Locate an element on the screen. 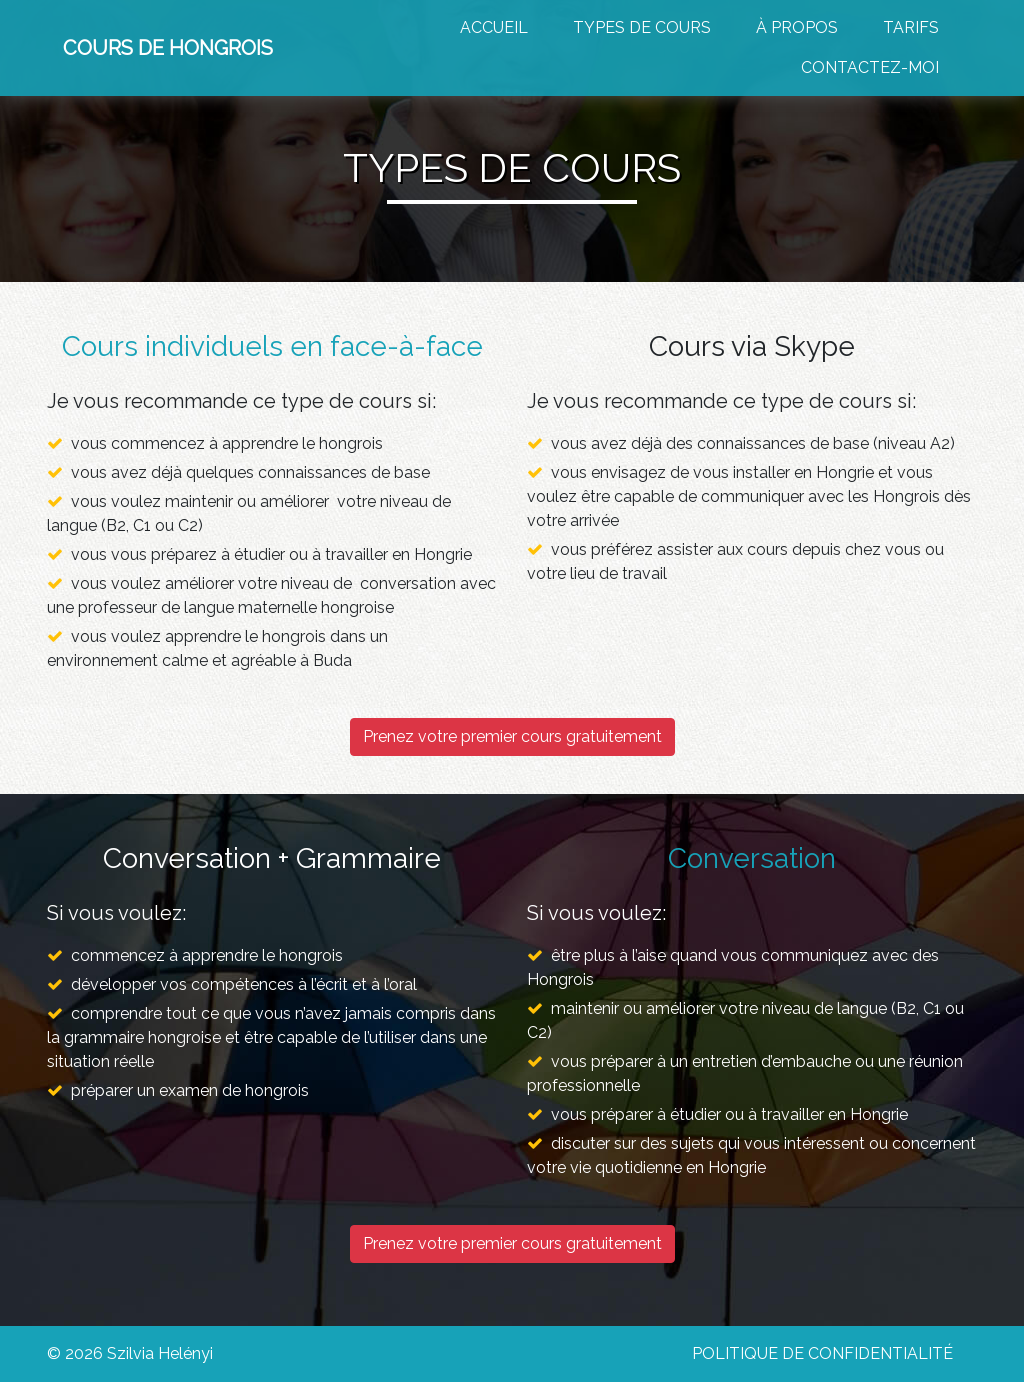 This screenshot has height=1382, width=1024. Politique de confidentialité is located at coordinates (822, 1353).